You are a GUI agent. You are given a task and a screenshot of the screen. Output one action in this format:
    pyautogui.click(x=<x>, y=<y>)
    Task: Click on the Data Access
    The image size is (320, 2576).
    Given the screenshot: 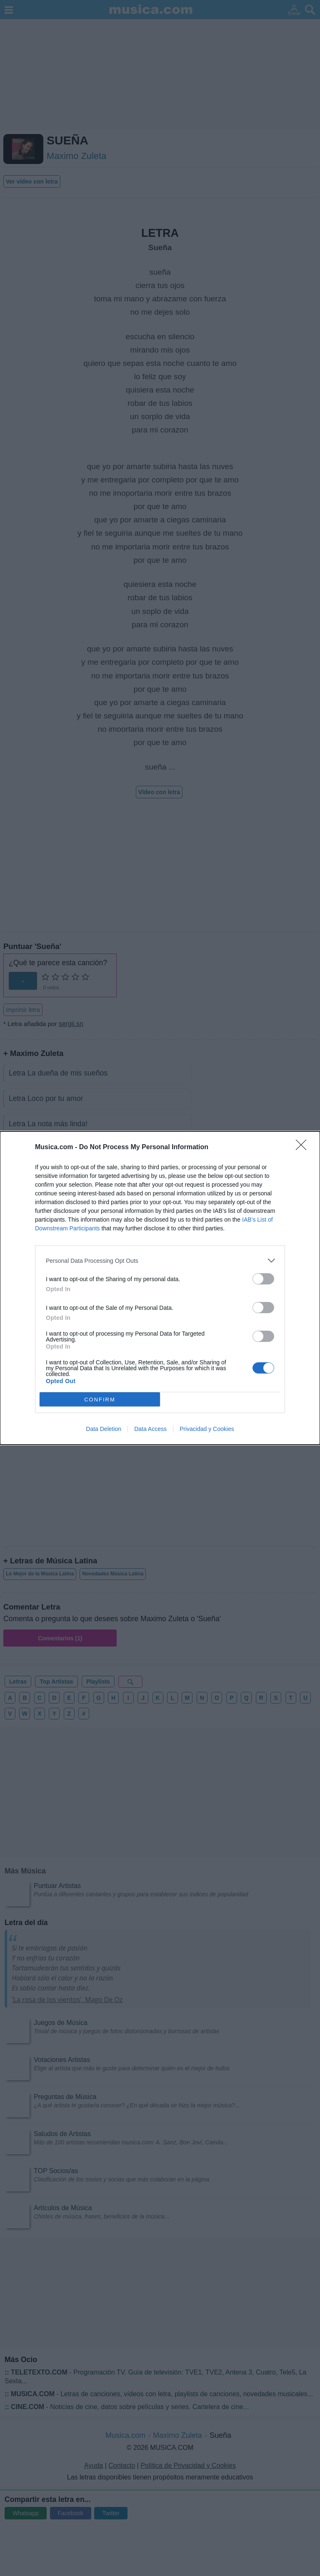 What is the action you would take?
    pyautogui.click(x=150, y=1429)
    